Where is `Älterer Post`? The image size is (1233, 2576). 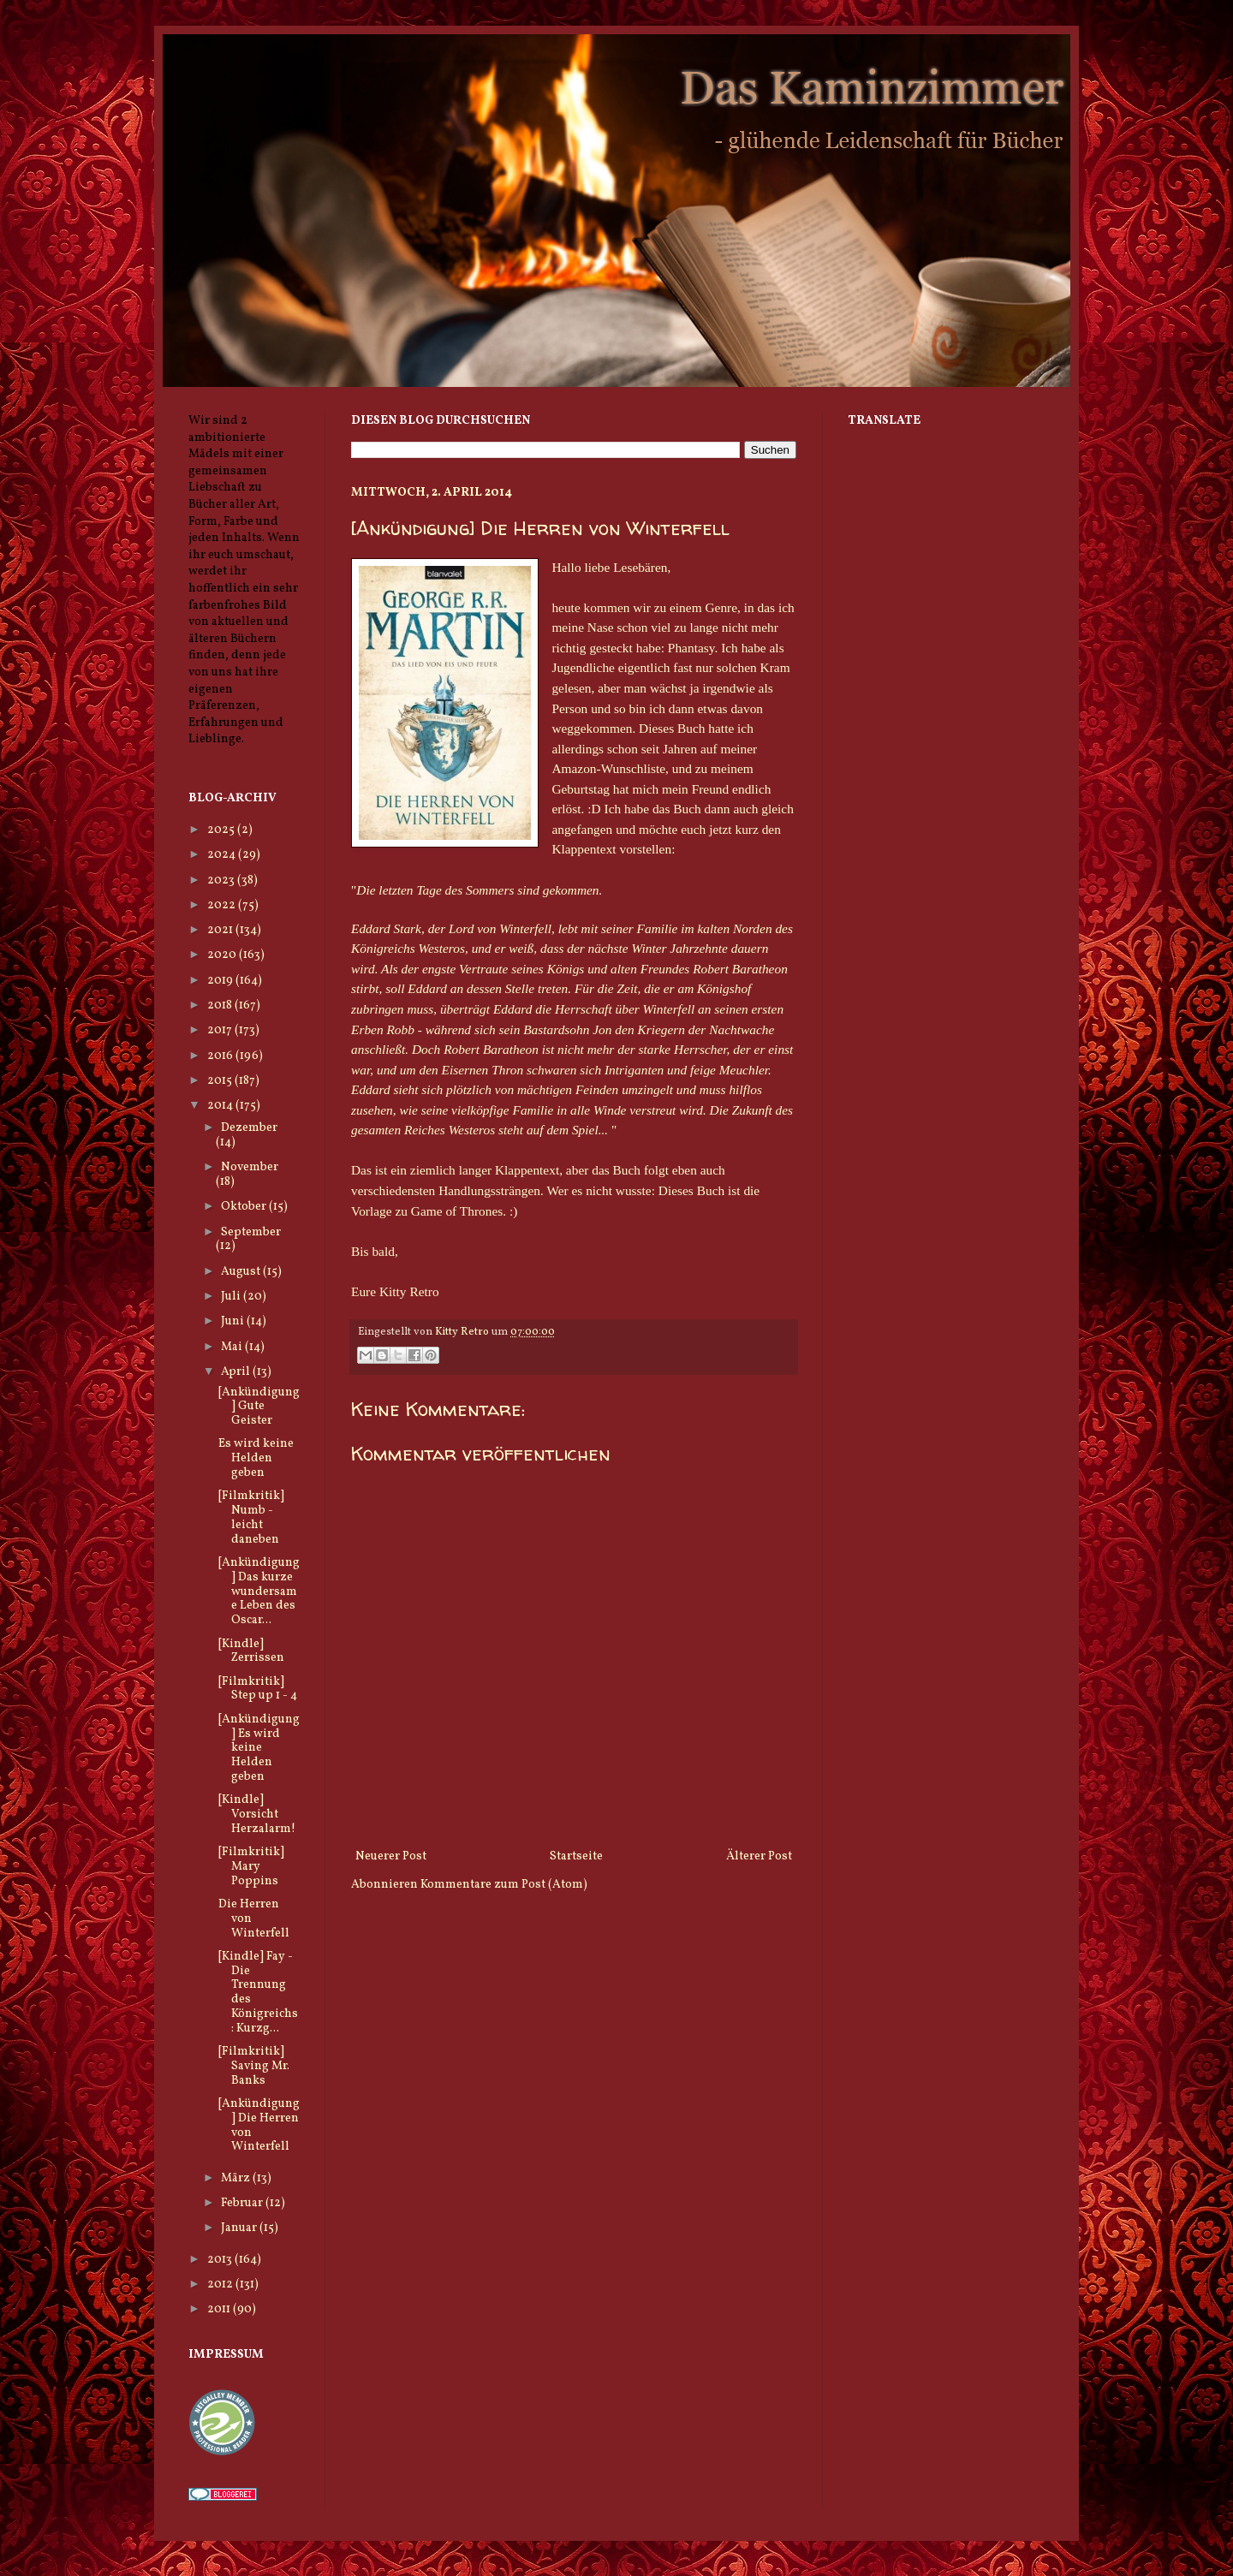 Älterer Post is located at coordinates (759, 1856).